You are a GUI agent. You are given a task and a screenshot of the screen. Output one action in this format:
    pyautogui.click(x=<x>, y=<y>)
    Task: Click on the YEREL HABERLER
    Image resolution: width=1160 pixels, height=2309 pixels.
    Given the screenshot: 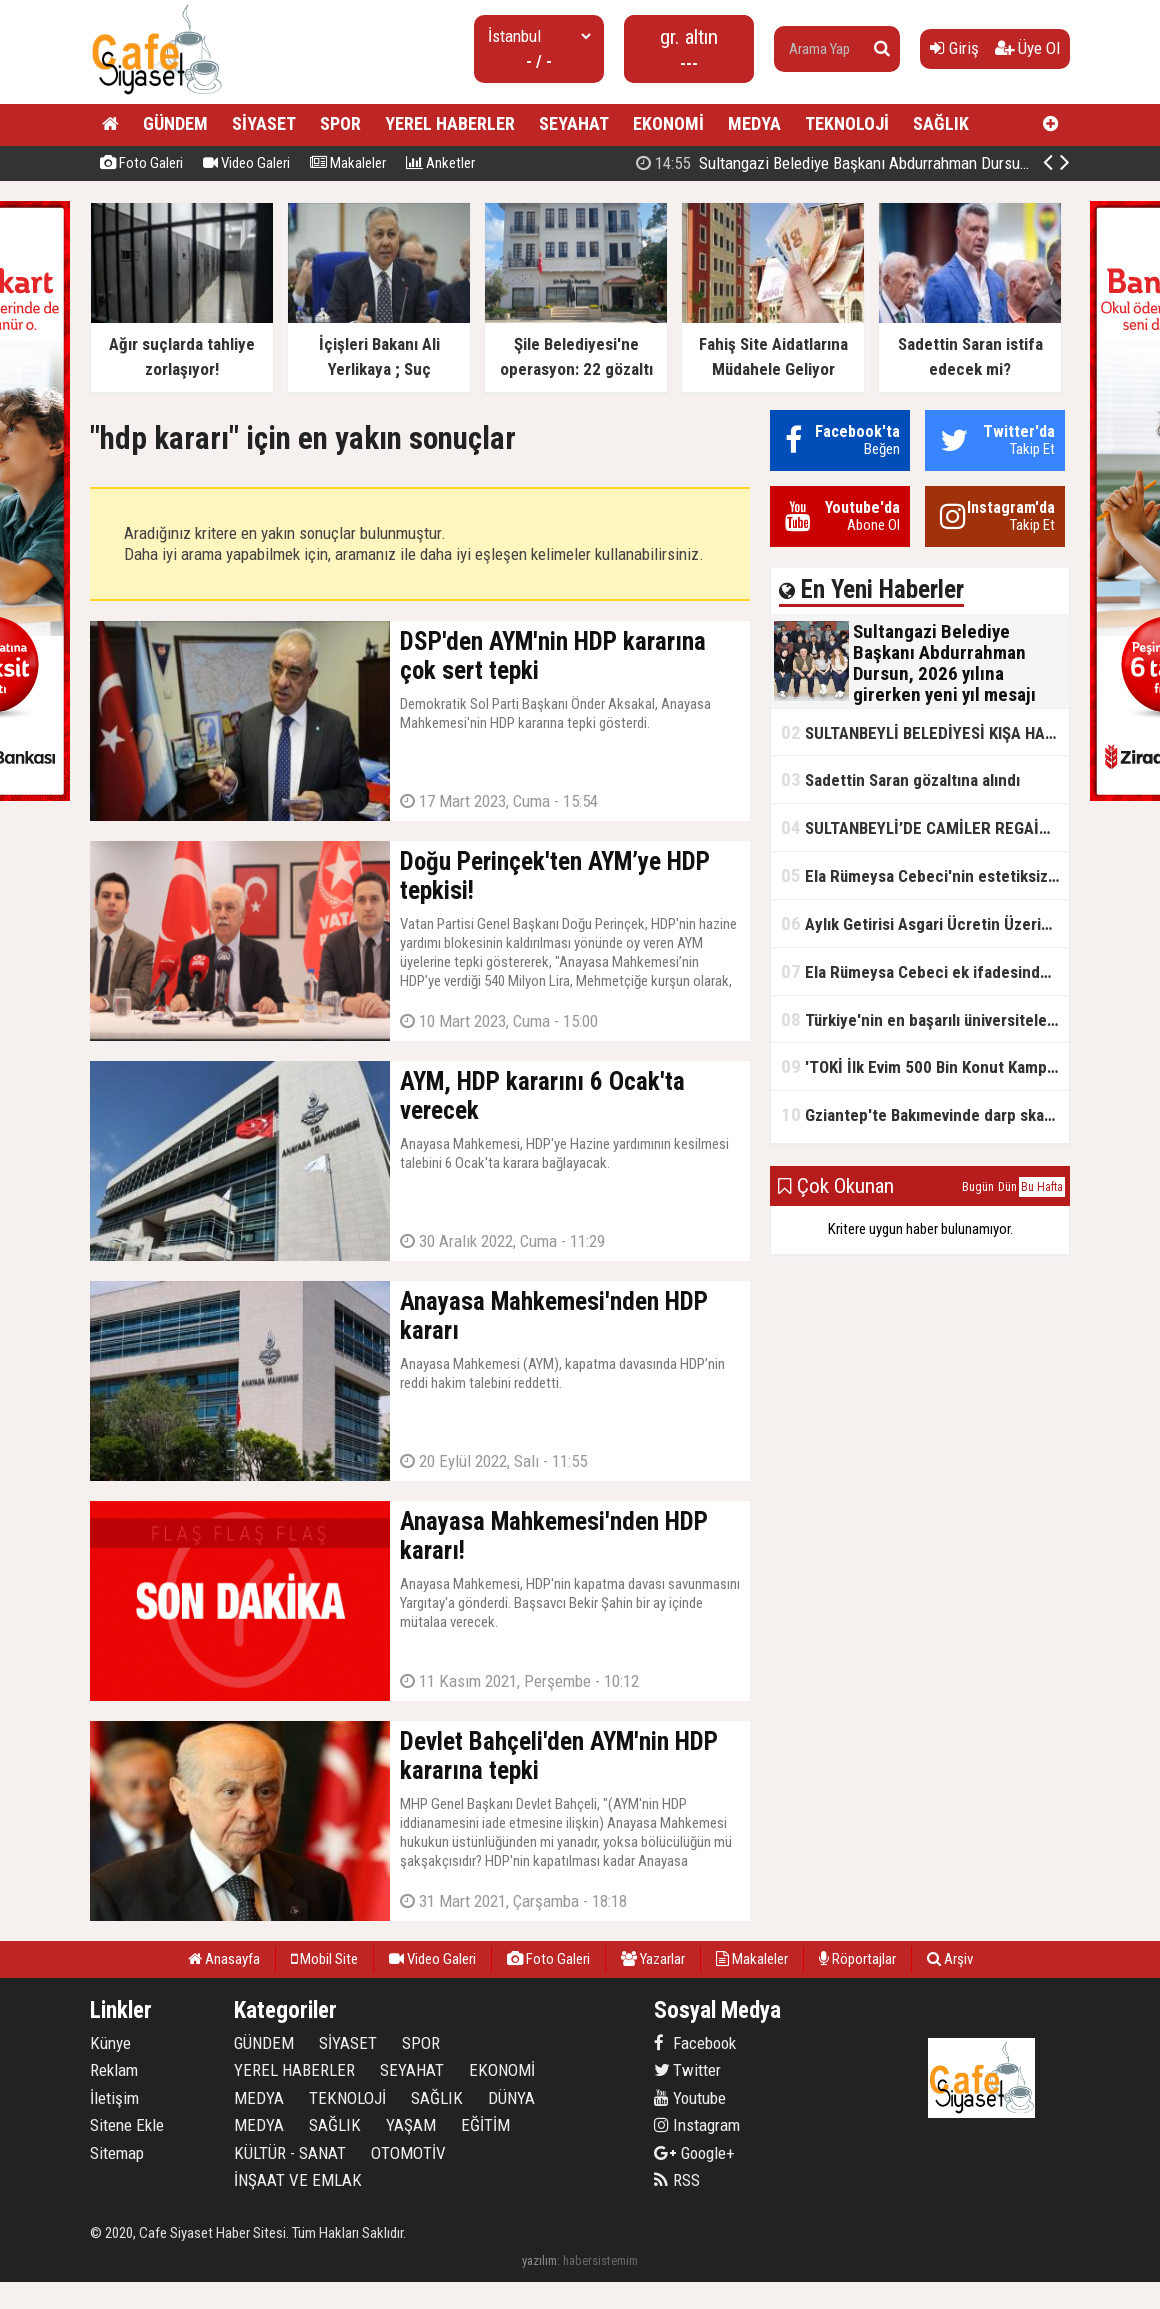 What is the action you would take?
    pyautogui.click(x=450, y=123)
    